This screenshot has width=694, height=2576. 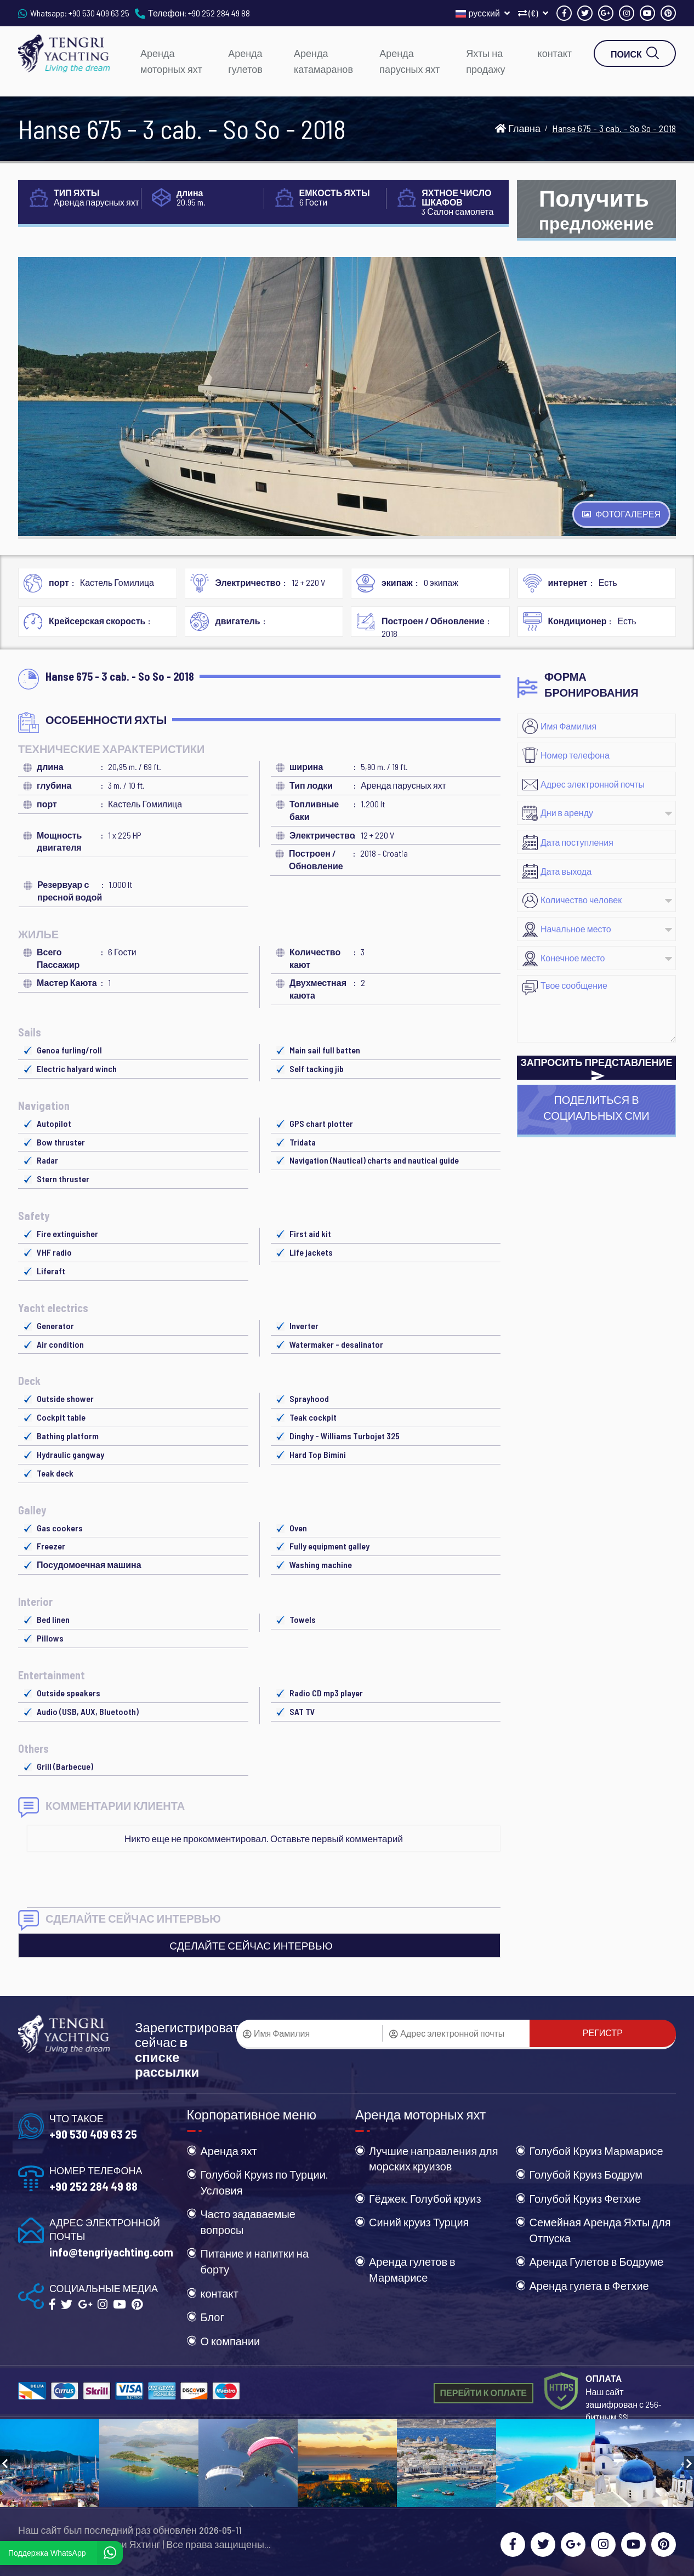 What do you see at coordinates (589, 2285) in the screenshot?
I see `Аренда гулета в Фетхие` at bounding box center [589, 2285].